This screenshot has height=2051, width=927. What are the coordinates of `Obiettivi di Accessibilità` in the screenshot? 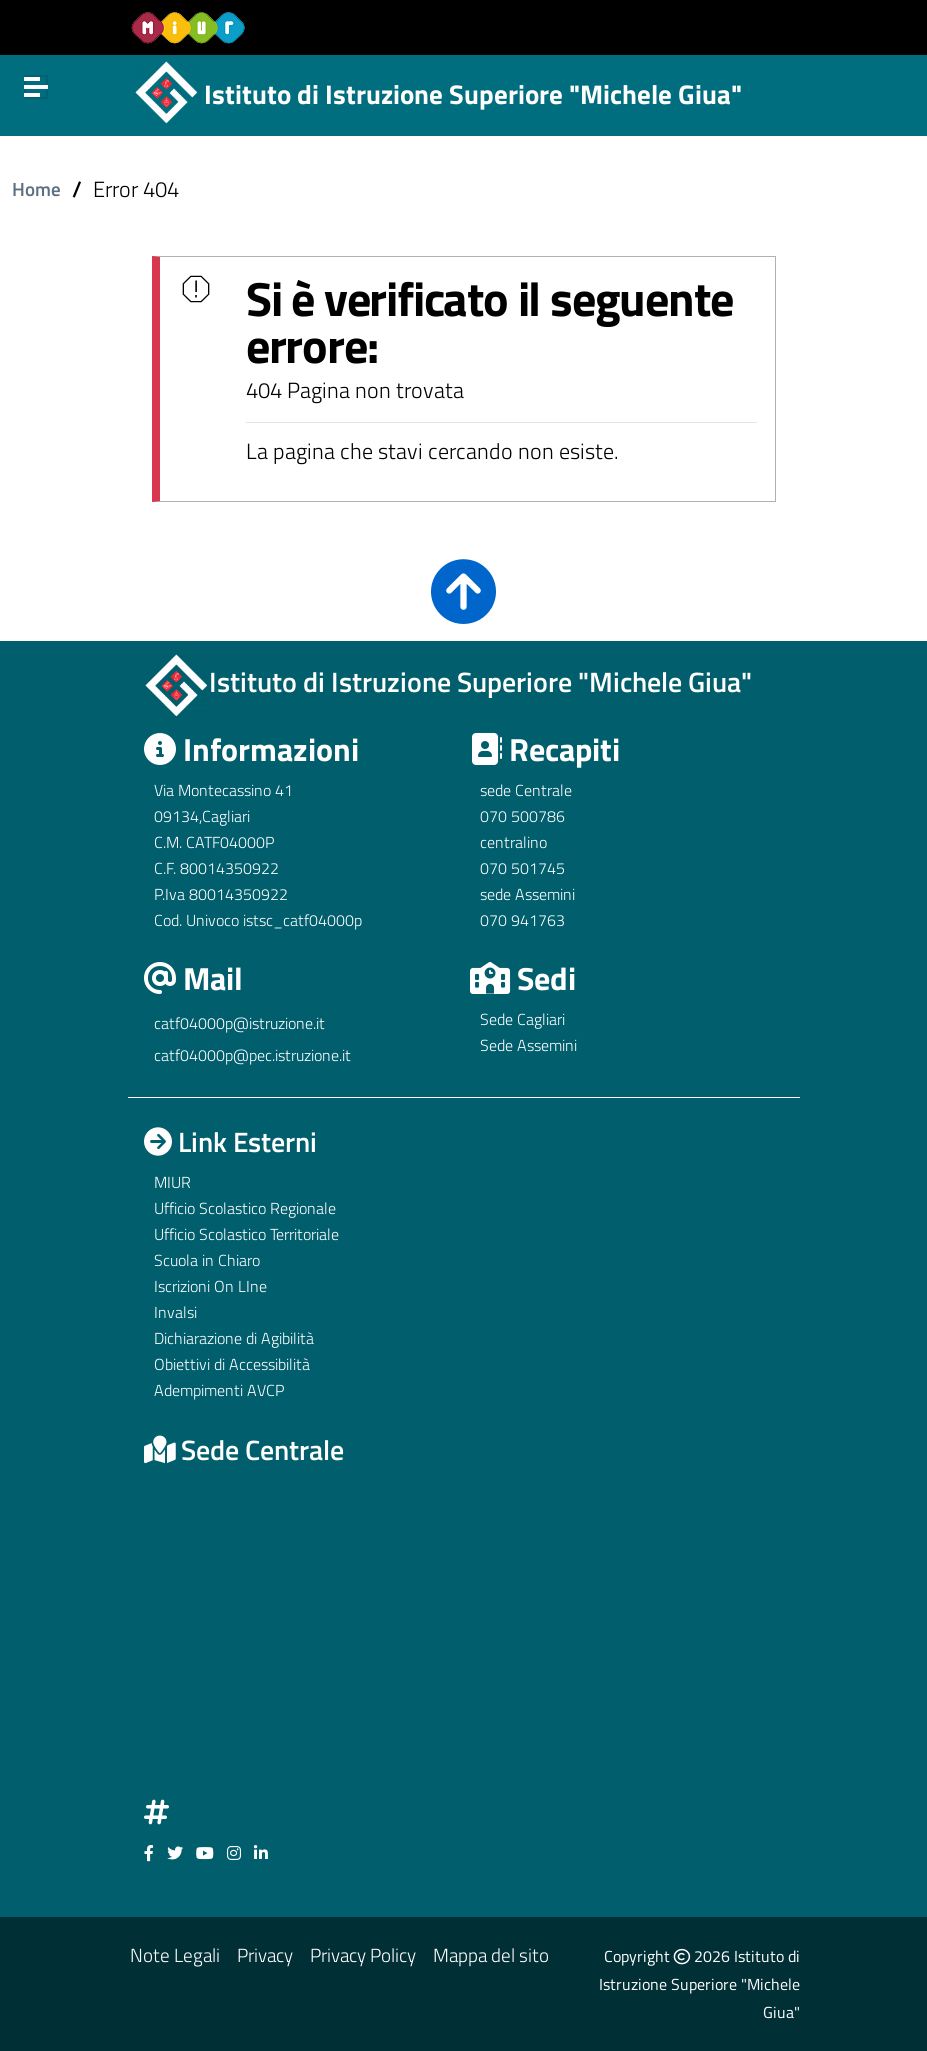 It's located at (232, 1364).